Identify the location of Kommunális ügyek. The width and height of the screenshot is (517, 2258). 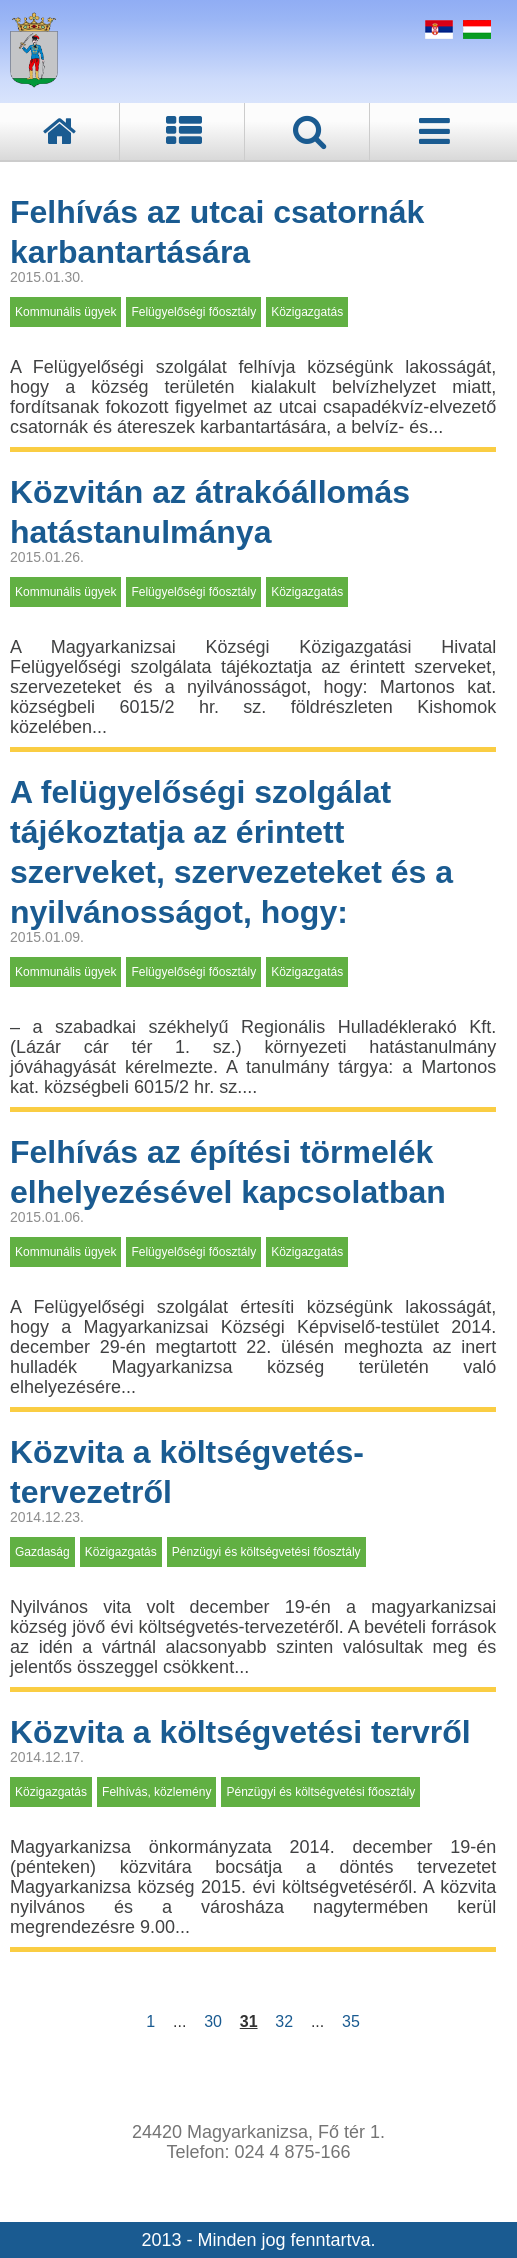
(65, 312).